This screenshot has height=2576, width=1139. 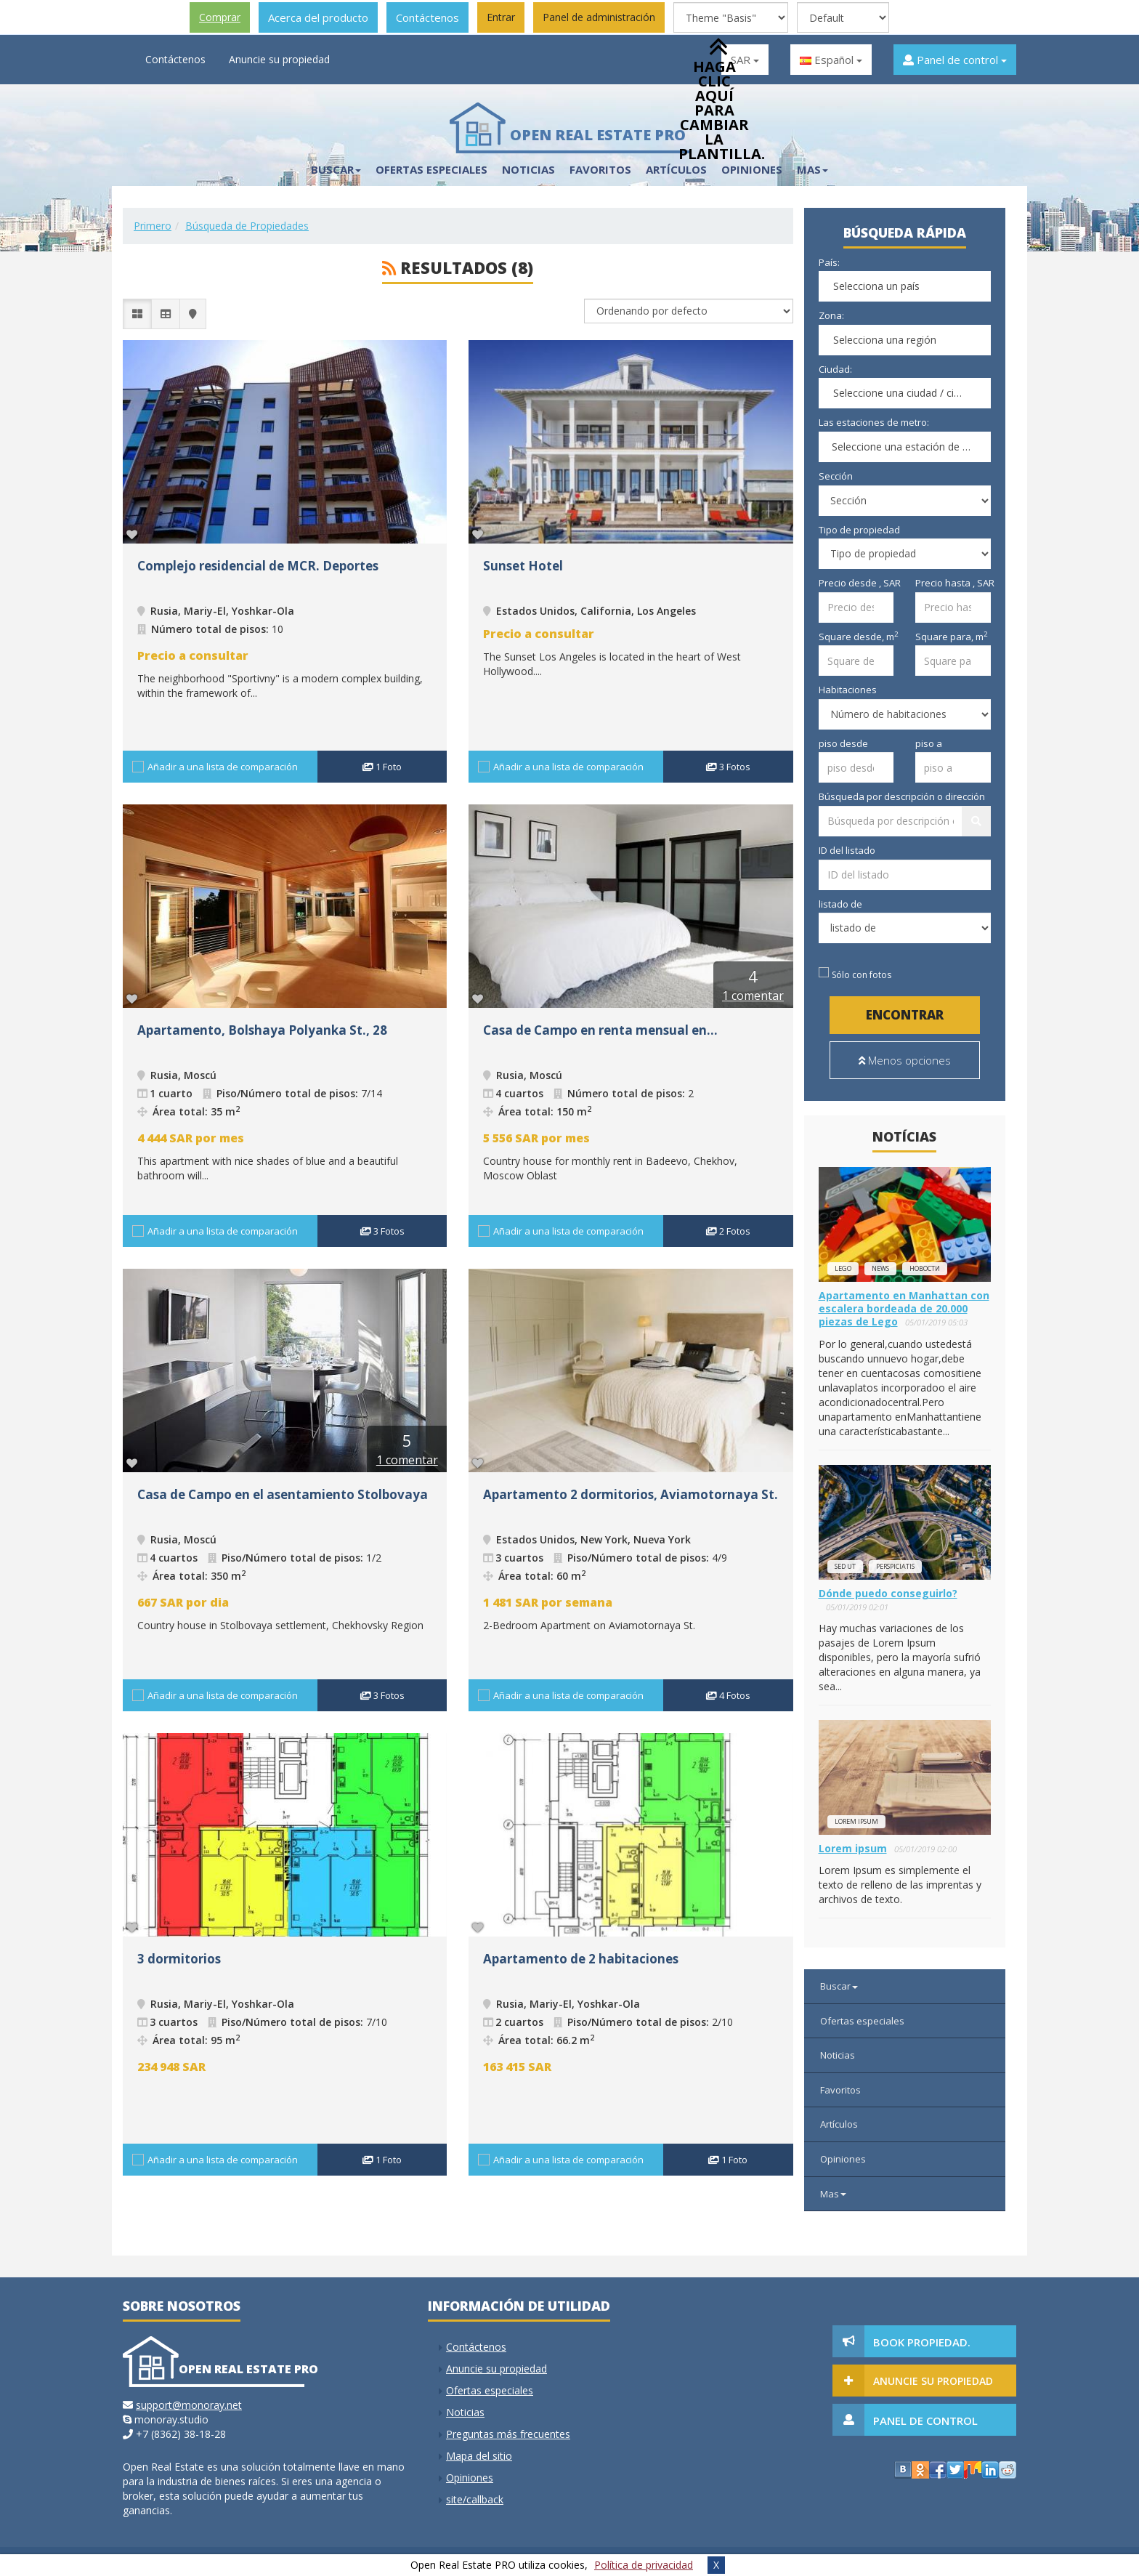 I want to click on site/callback, so click(x=474, y=2499).